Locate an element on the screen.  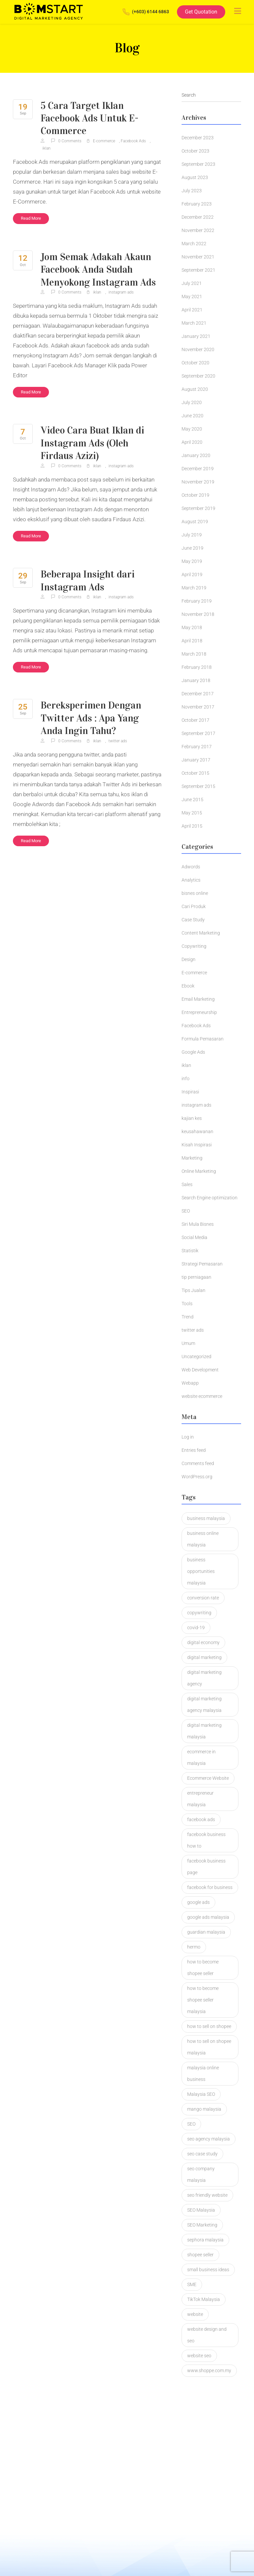
December 2023 is located at coordinates (198, 137).